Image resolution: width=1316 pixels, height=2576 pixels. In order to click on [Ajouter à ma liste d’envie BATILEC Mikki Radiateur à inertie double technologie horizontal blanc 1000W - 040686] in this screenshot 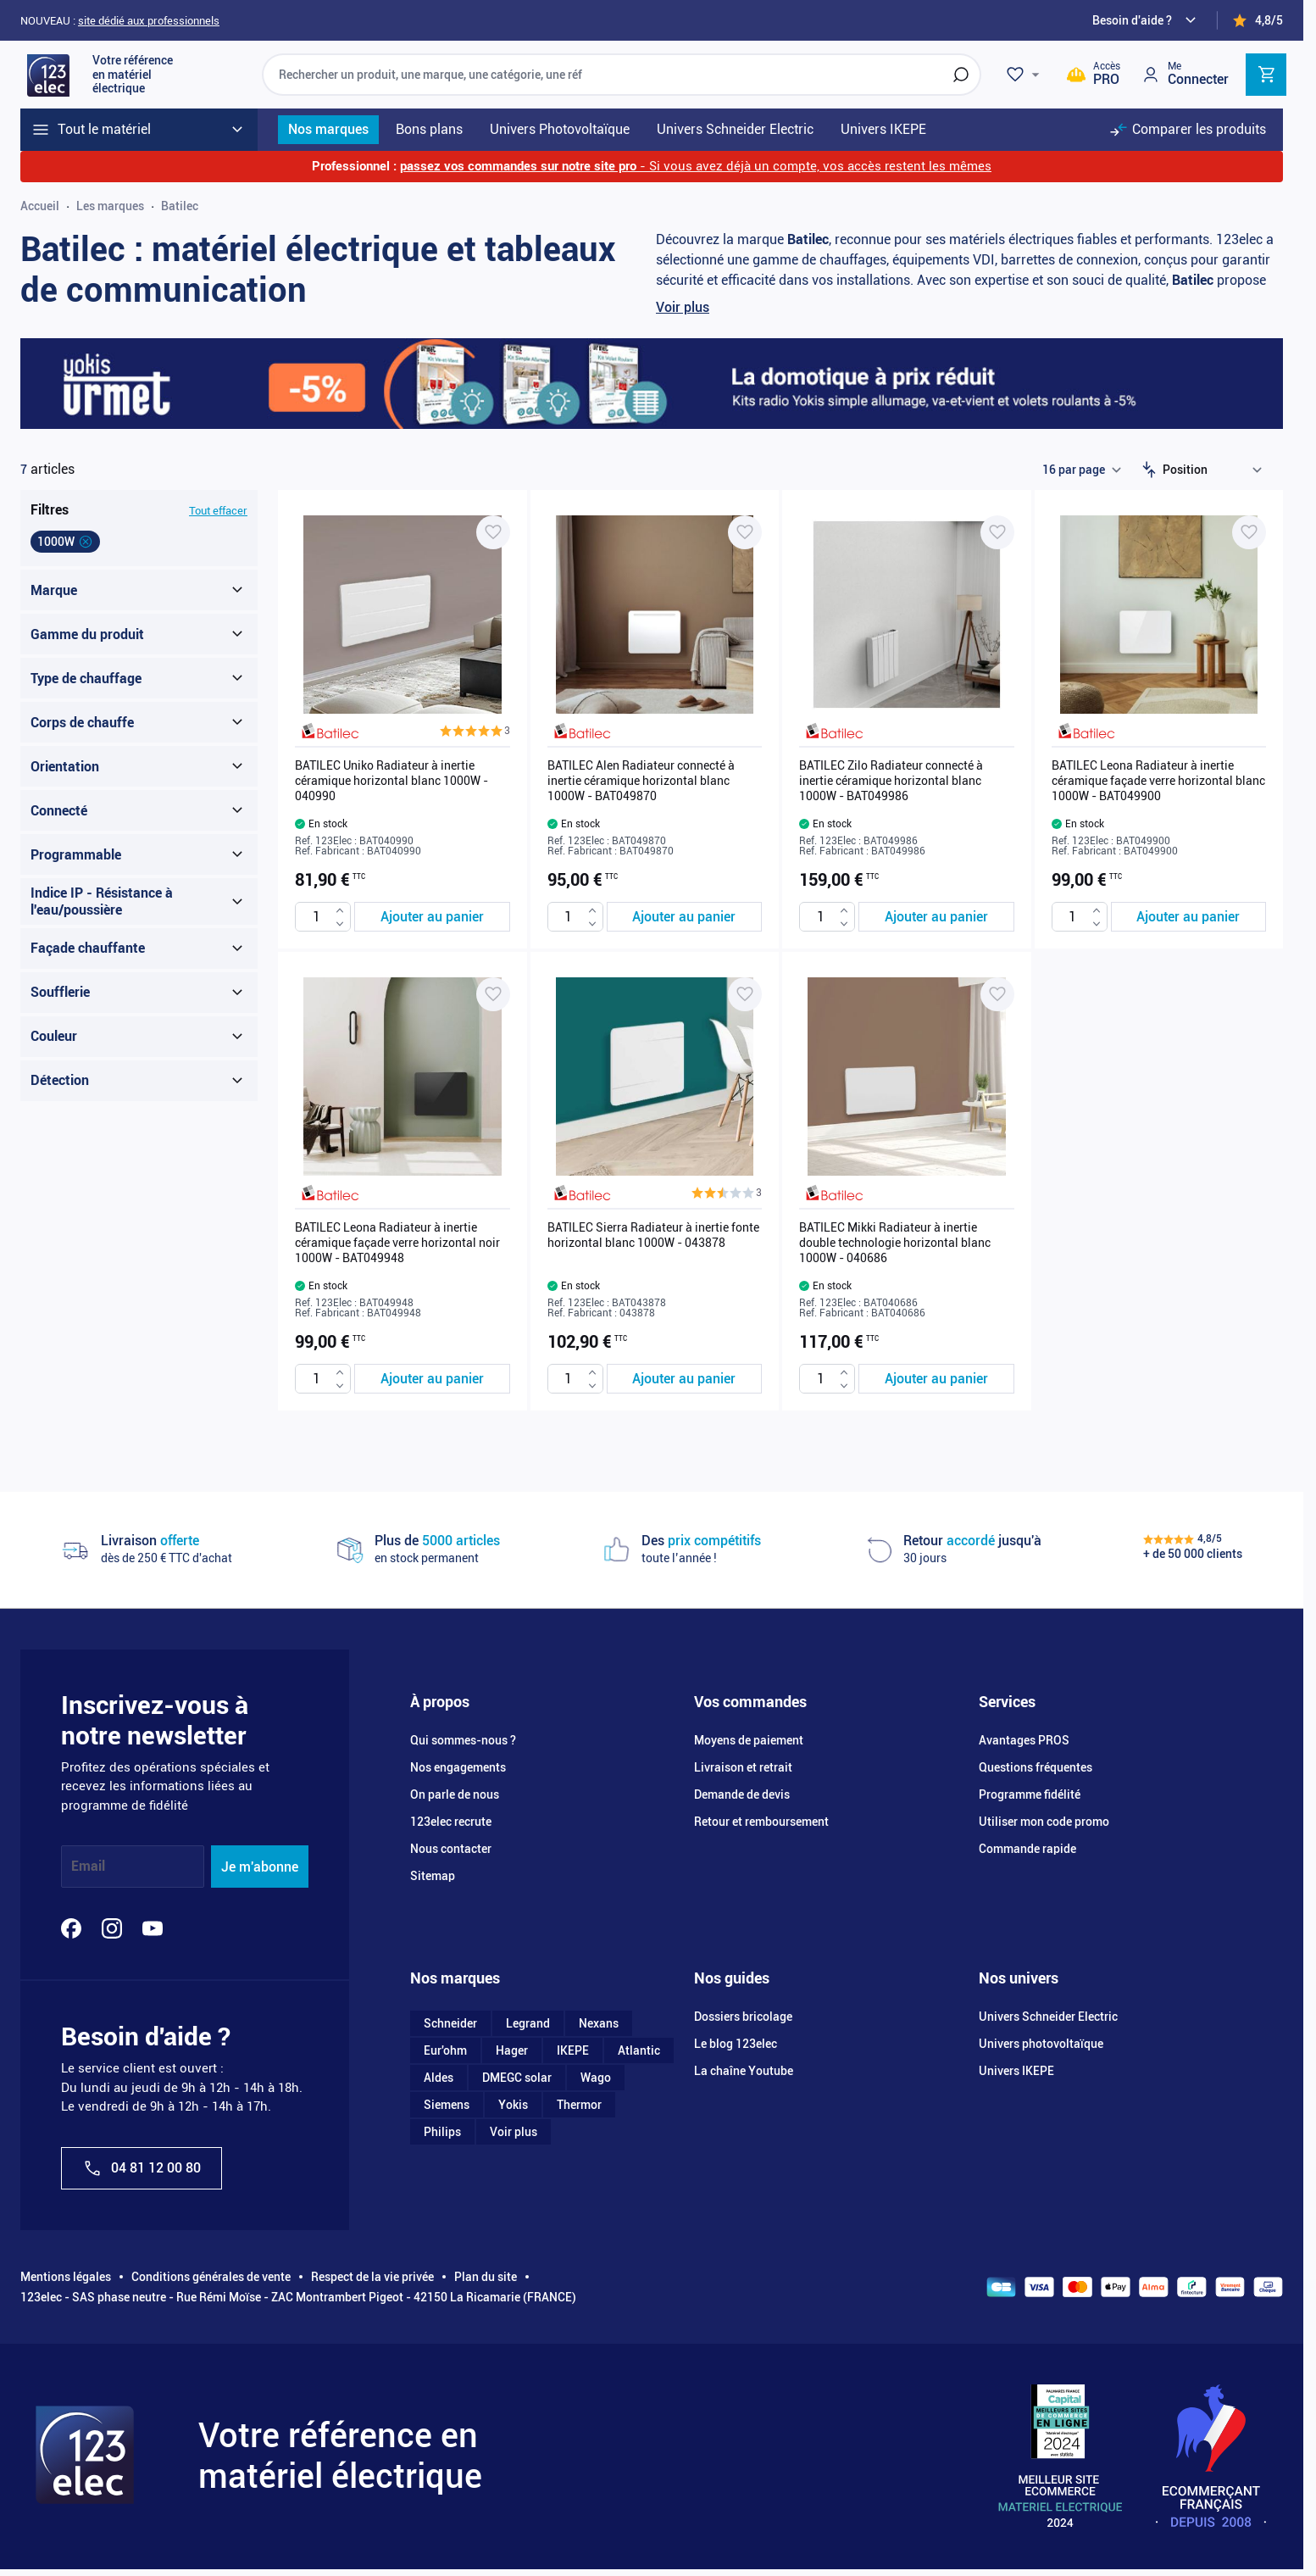, I will do `click(997, 994)`.